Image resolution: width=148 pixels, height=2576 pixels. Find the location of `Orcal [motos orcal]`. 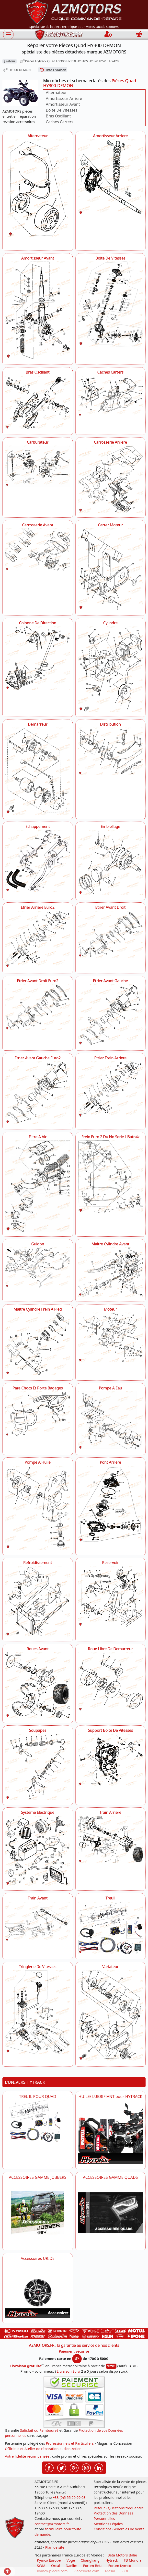

Orcal [motos orcal] is located at coordinates (55, 2565).